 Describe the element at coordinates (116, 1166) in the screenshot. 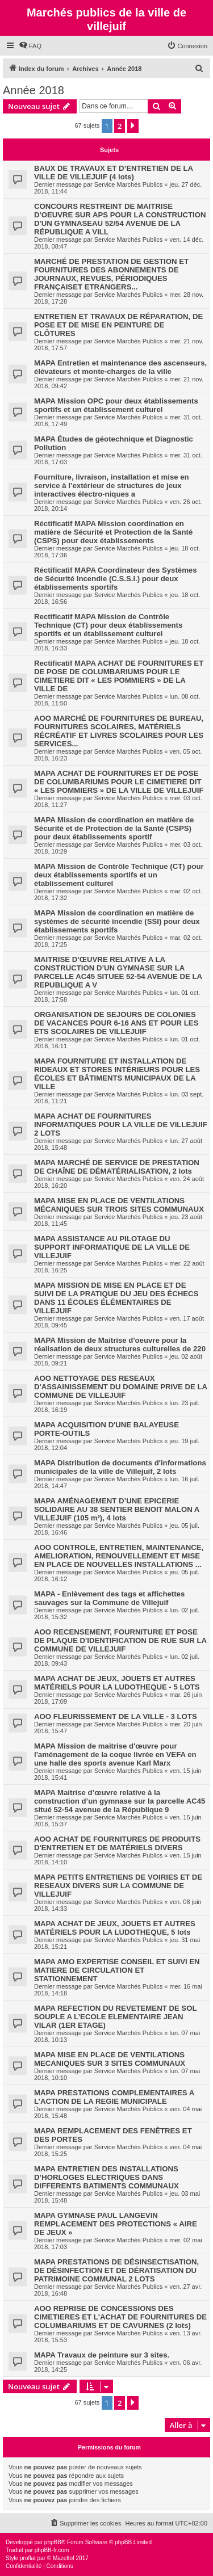

I see `MAPA MARCHÉ DE SERVICE DE PRESTATION DE CHAÎNE DE DÉMATÉRIALISATION, 2 lots` at that location.